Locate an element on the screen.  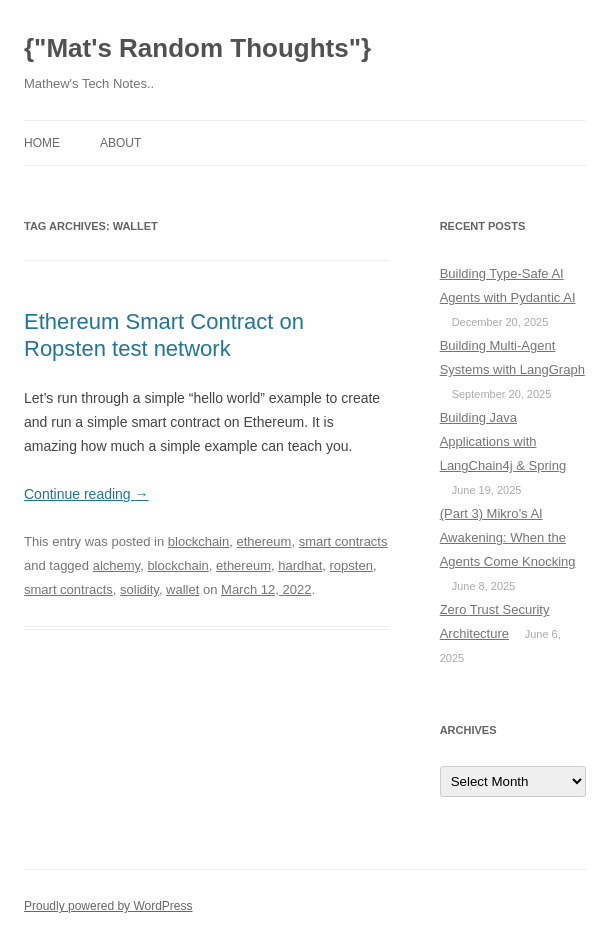
solidity is located at coordinates (139, 589).